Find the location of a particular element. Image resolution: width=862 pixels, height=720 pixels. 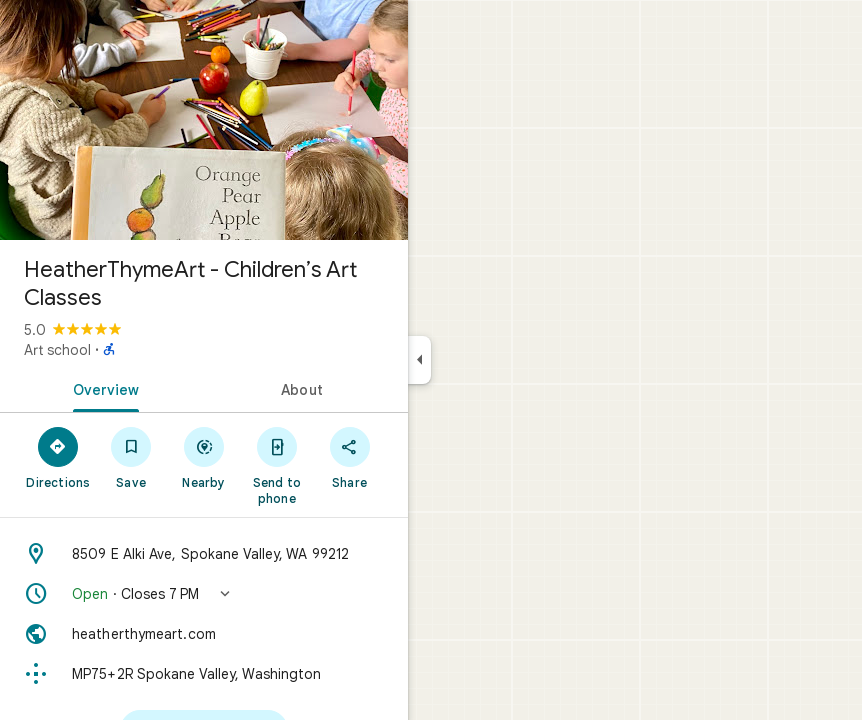

[button] is located at coordinates (204, 594).